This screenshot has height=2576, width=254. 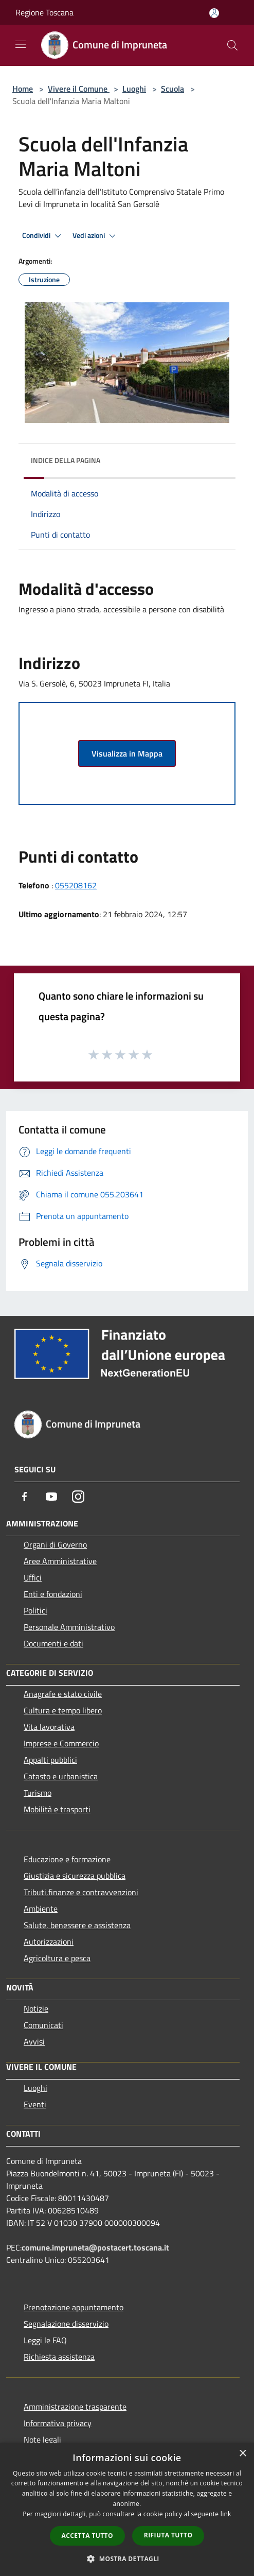 I want to click on Documenti e dati, so click(x=53, y=1643).